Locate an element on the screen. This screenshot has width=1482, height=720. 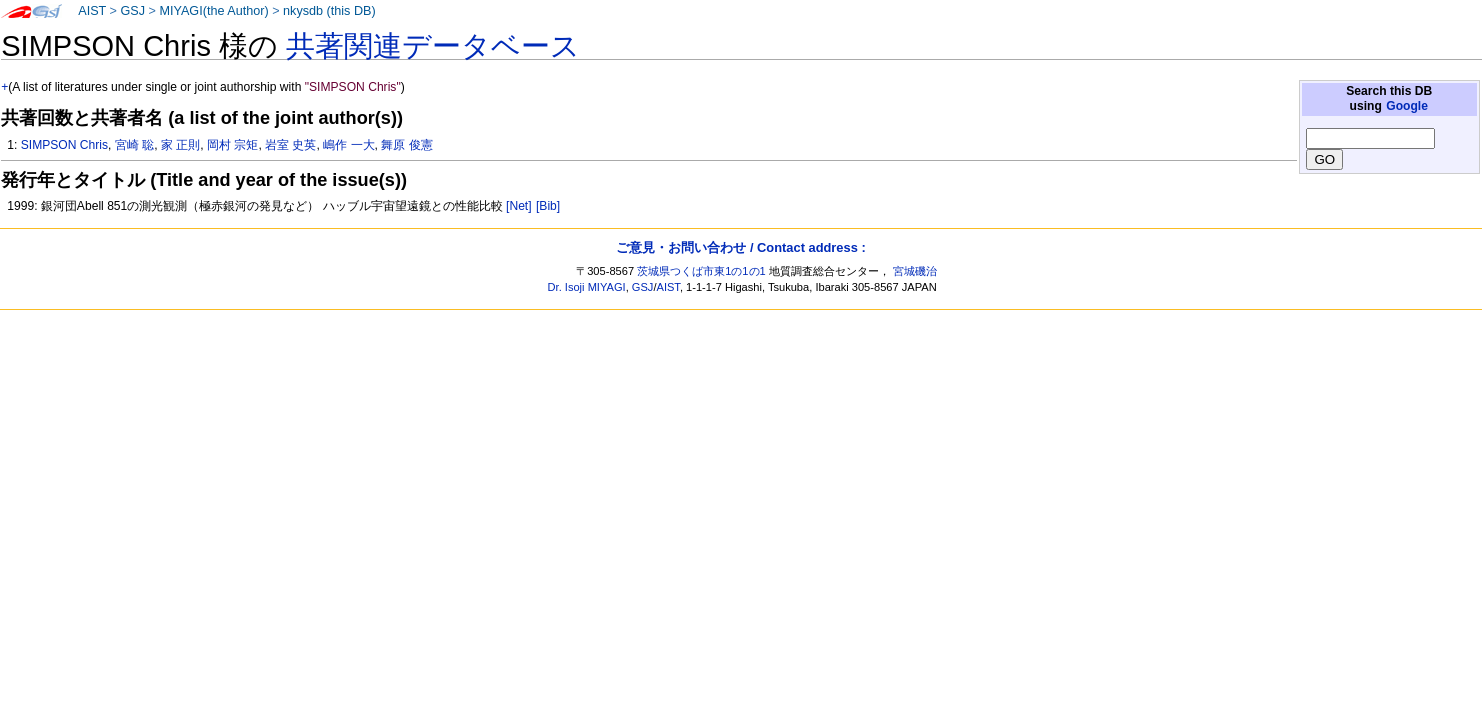
[Bib] is located at coordinates (548, 206).